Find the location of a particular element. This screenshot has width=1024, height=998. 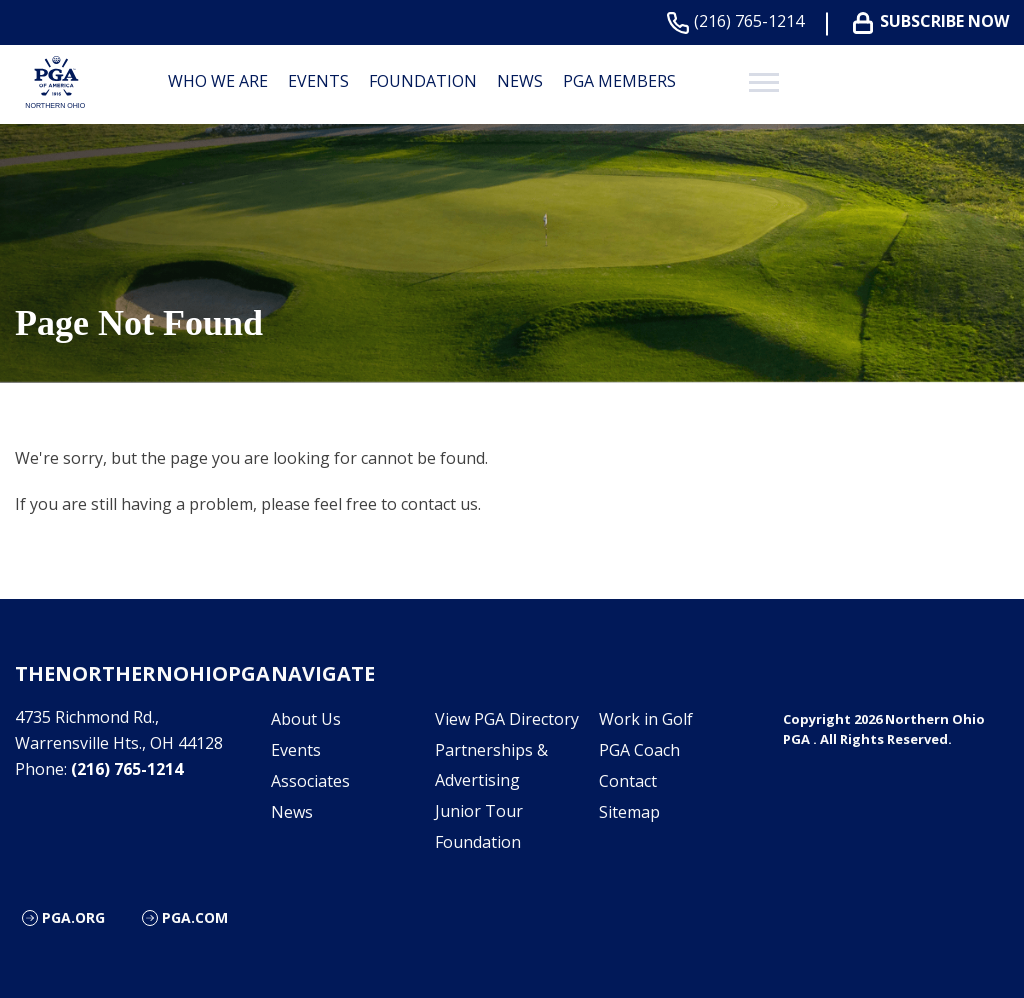

PGA.com is located at coordinates (195, 917).